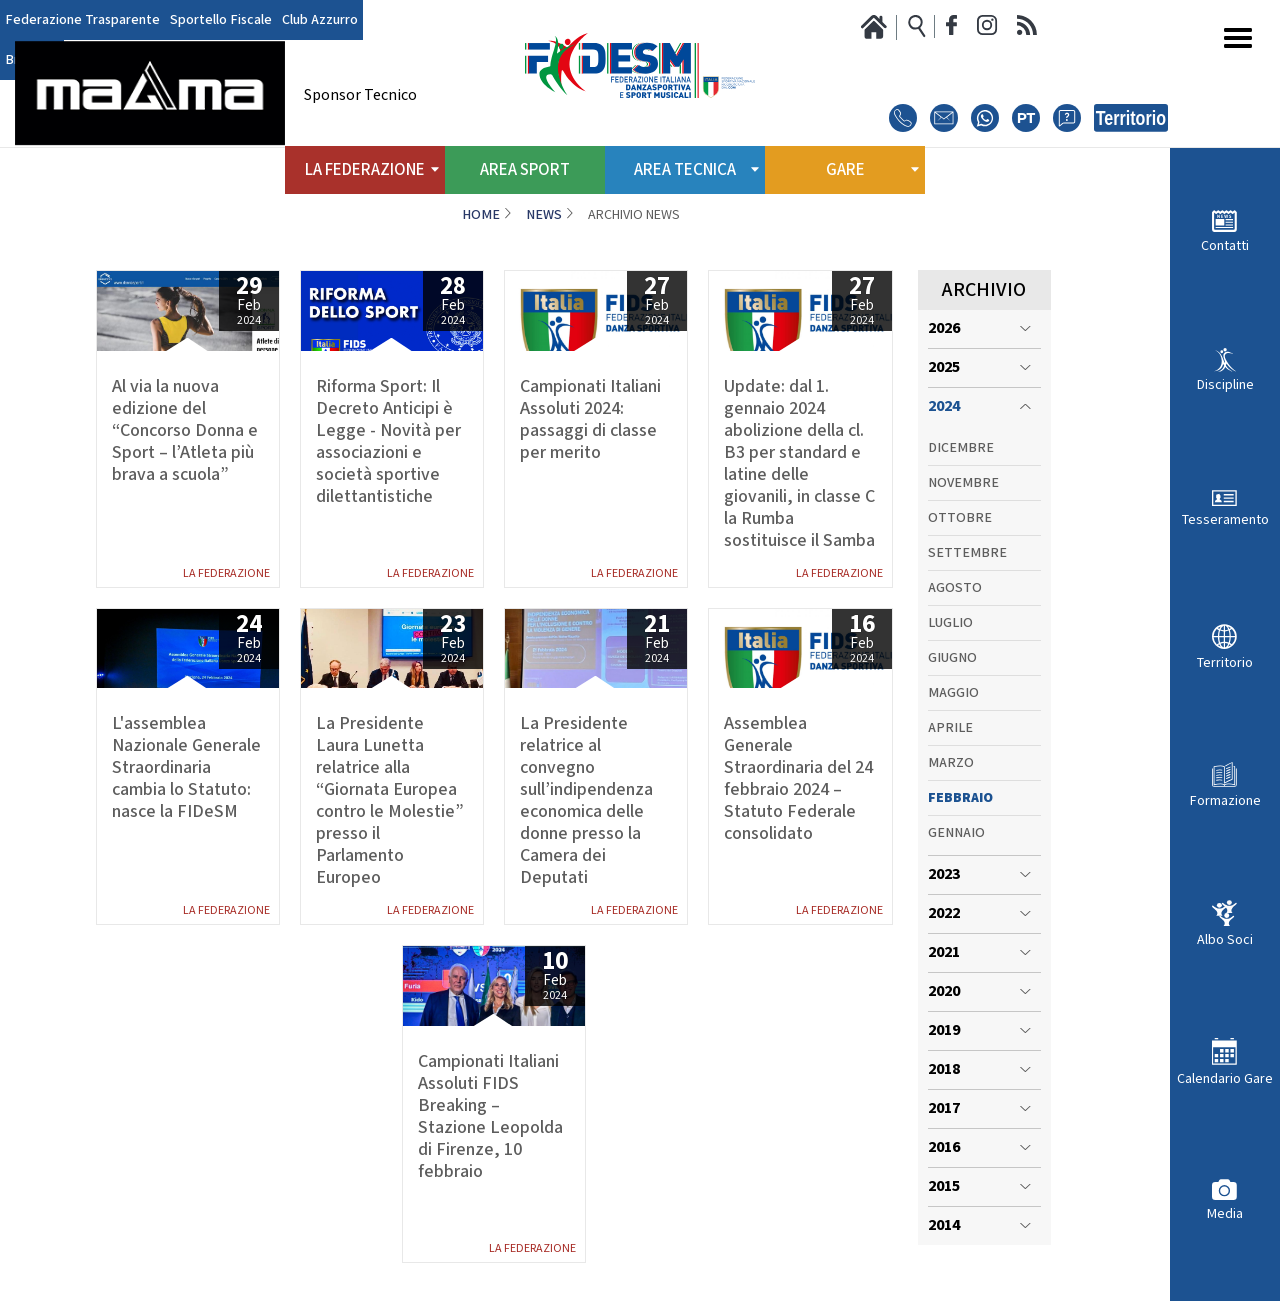 This screenshot has width=1280, height=1313. What do you see at coordinates (950, 623) in the screenshot?
I see `Luglio` at bounding box center [950, 623].